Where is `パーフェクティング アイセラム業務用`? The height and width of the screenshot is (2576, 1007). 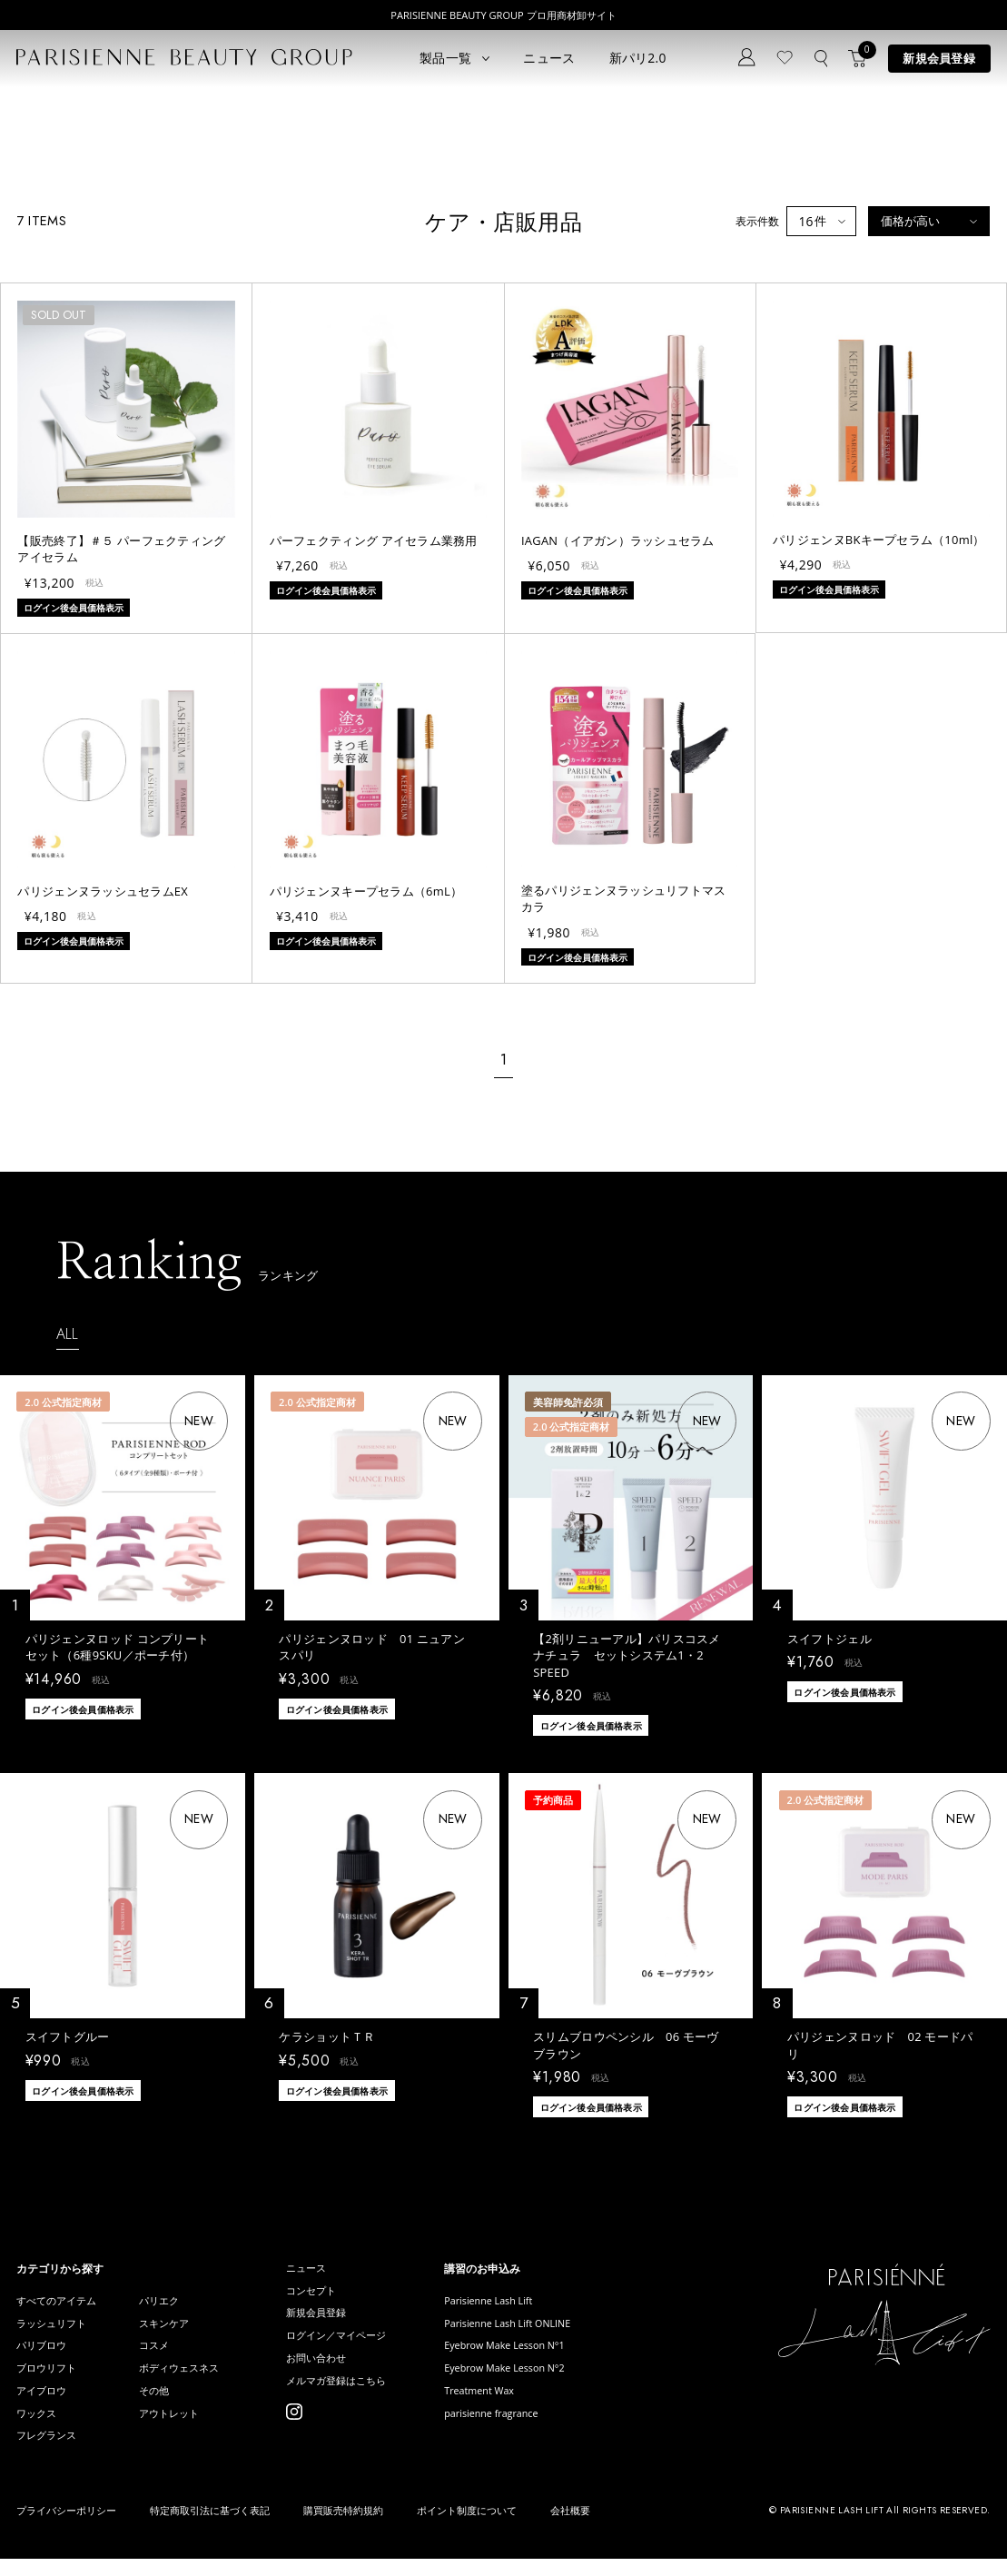
パーフェクティング アイセラム業務用 is located at coordinates (374, 540).